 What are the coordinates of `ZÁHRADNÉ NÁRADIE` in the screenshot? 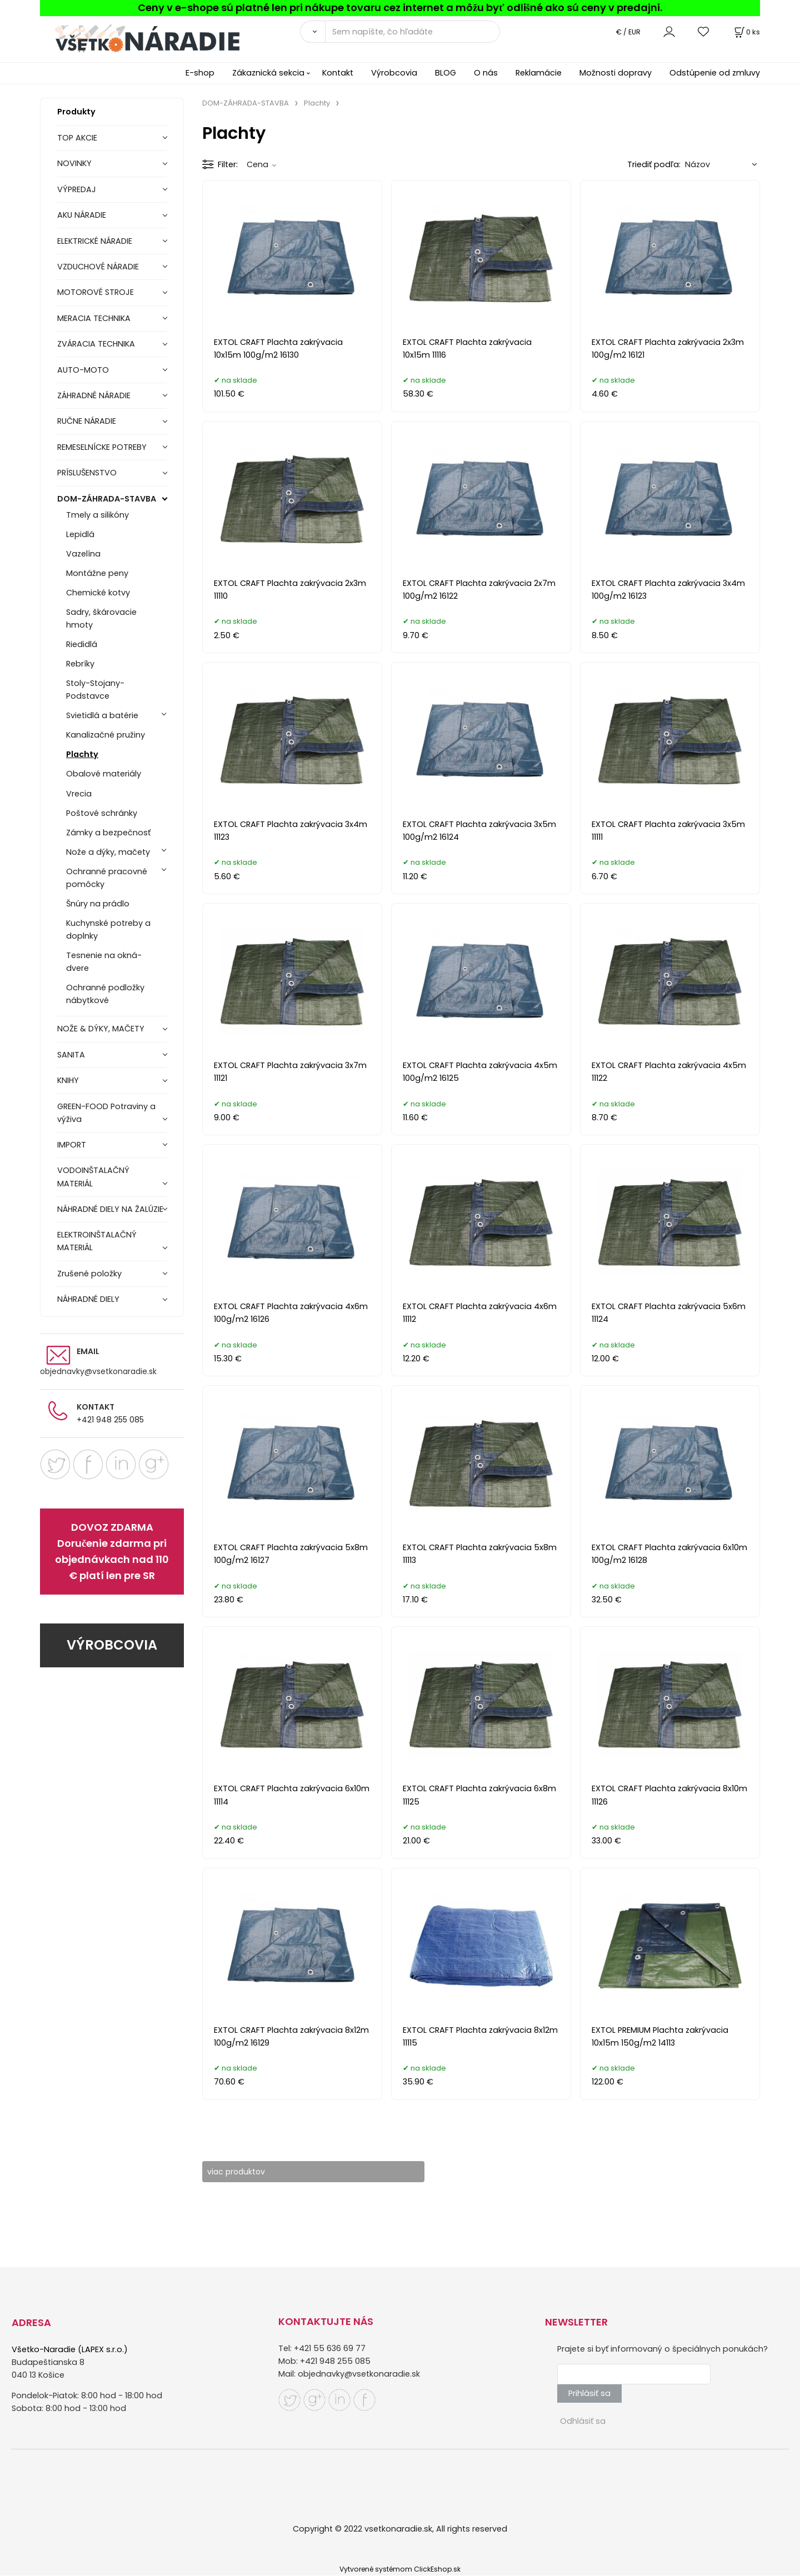 It's located at (94, 395).